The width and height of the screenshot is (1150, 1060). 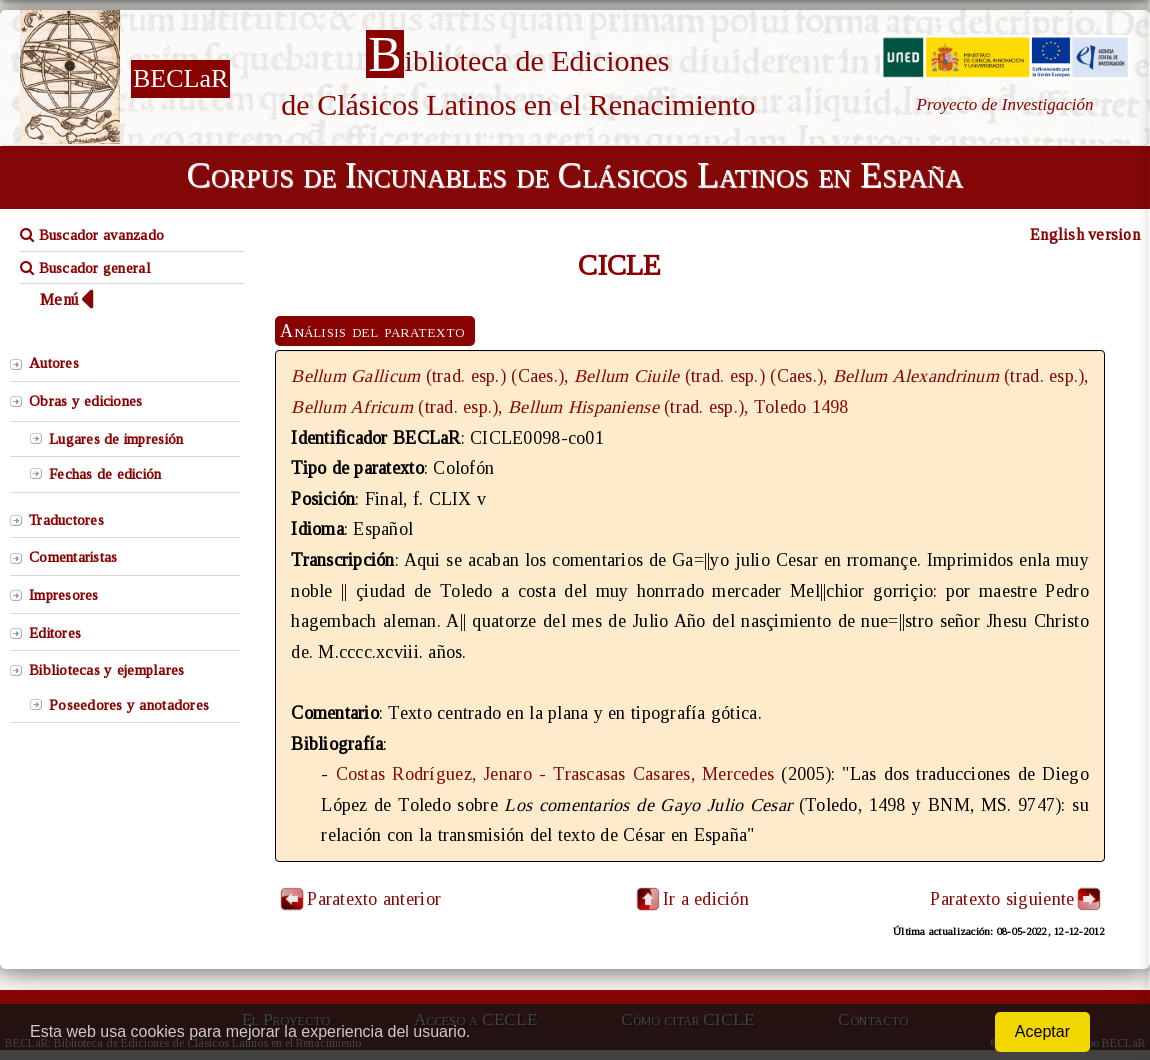 What do you see at coordinates (691, 899) in the screenshot?
I see `Ir a edición` at bounding box center [691, 899].